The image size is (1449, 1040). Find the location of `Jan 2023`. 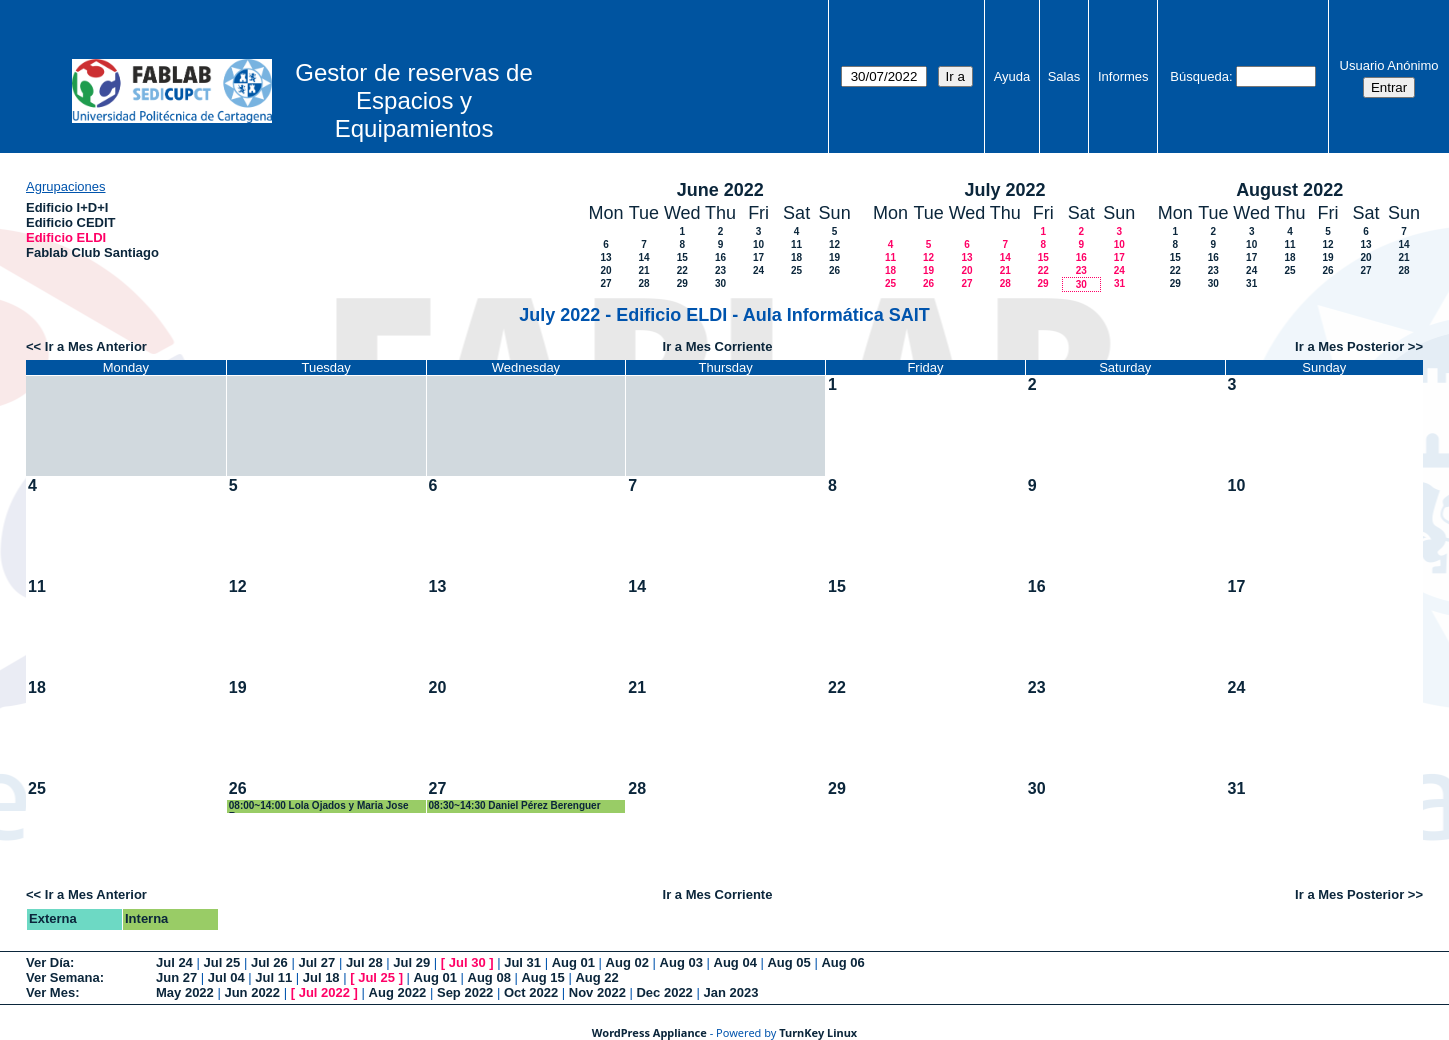

Jan 2023 is located at coordinates (730, 992).